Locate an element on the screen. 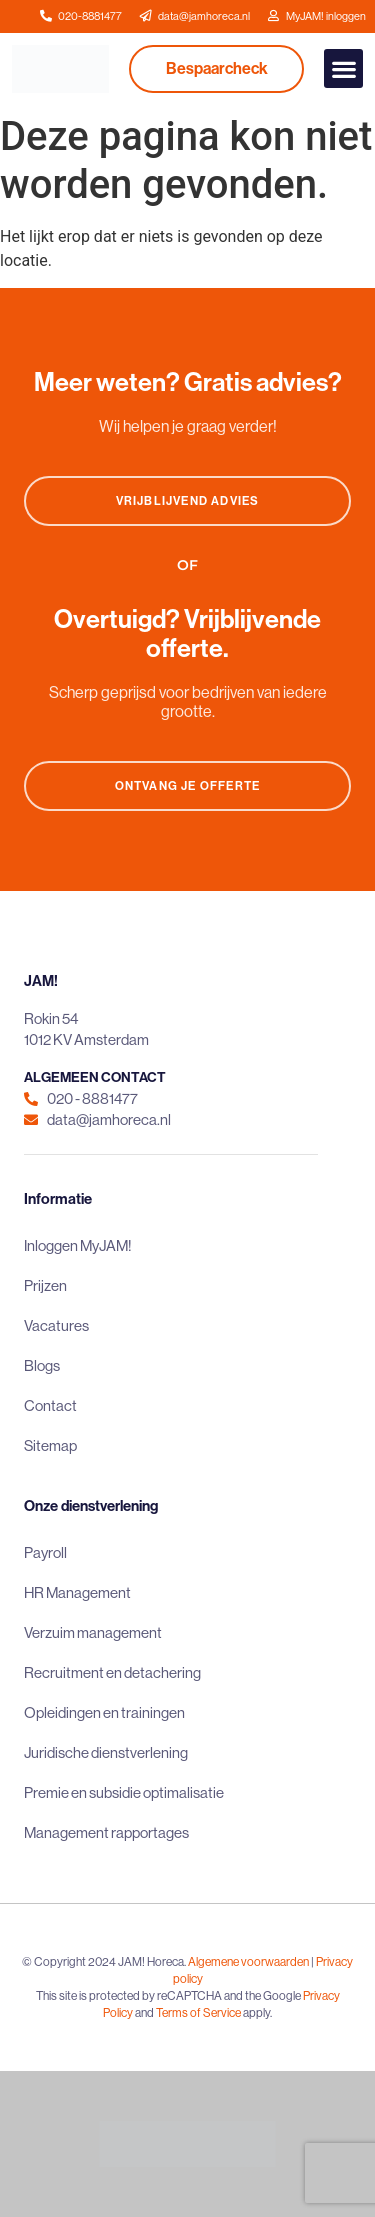 This screenshot has height=2217, width=375. This site is protected by reCAPTCHA and the Google is located at coordinates (169, 1995).